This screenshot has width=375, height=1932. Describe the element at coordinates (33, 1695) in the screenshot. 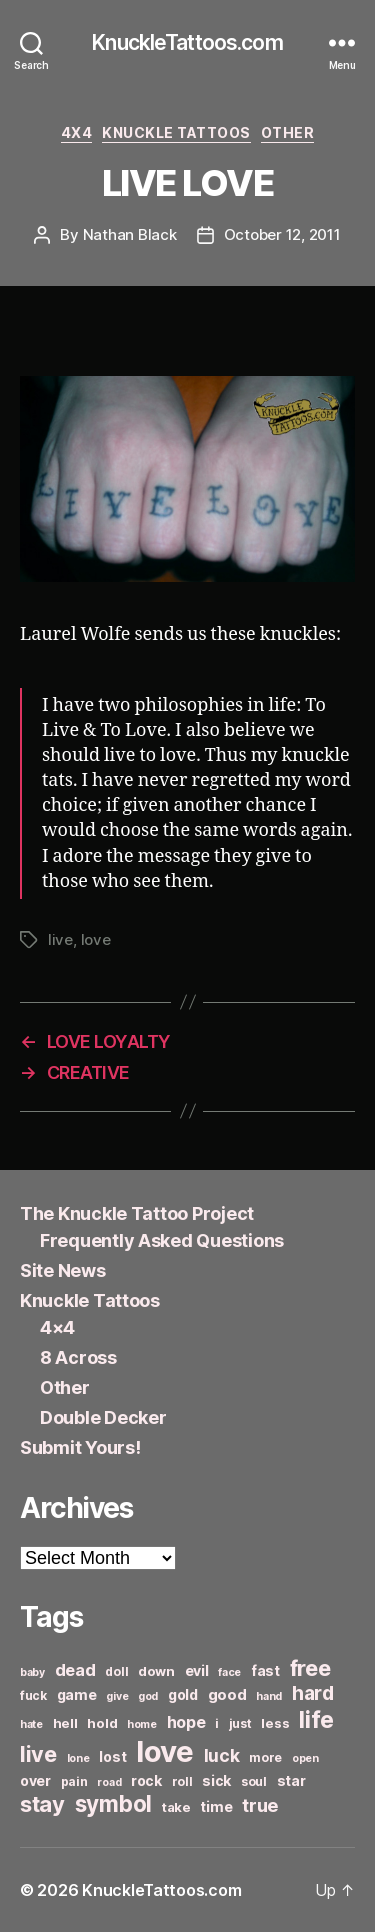

I see `fuck [fuck (6 items)]` at that location.